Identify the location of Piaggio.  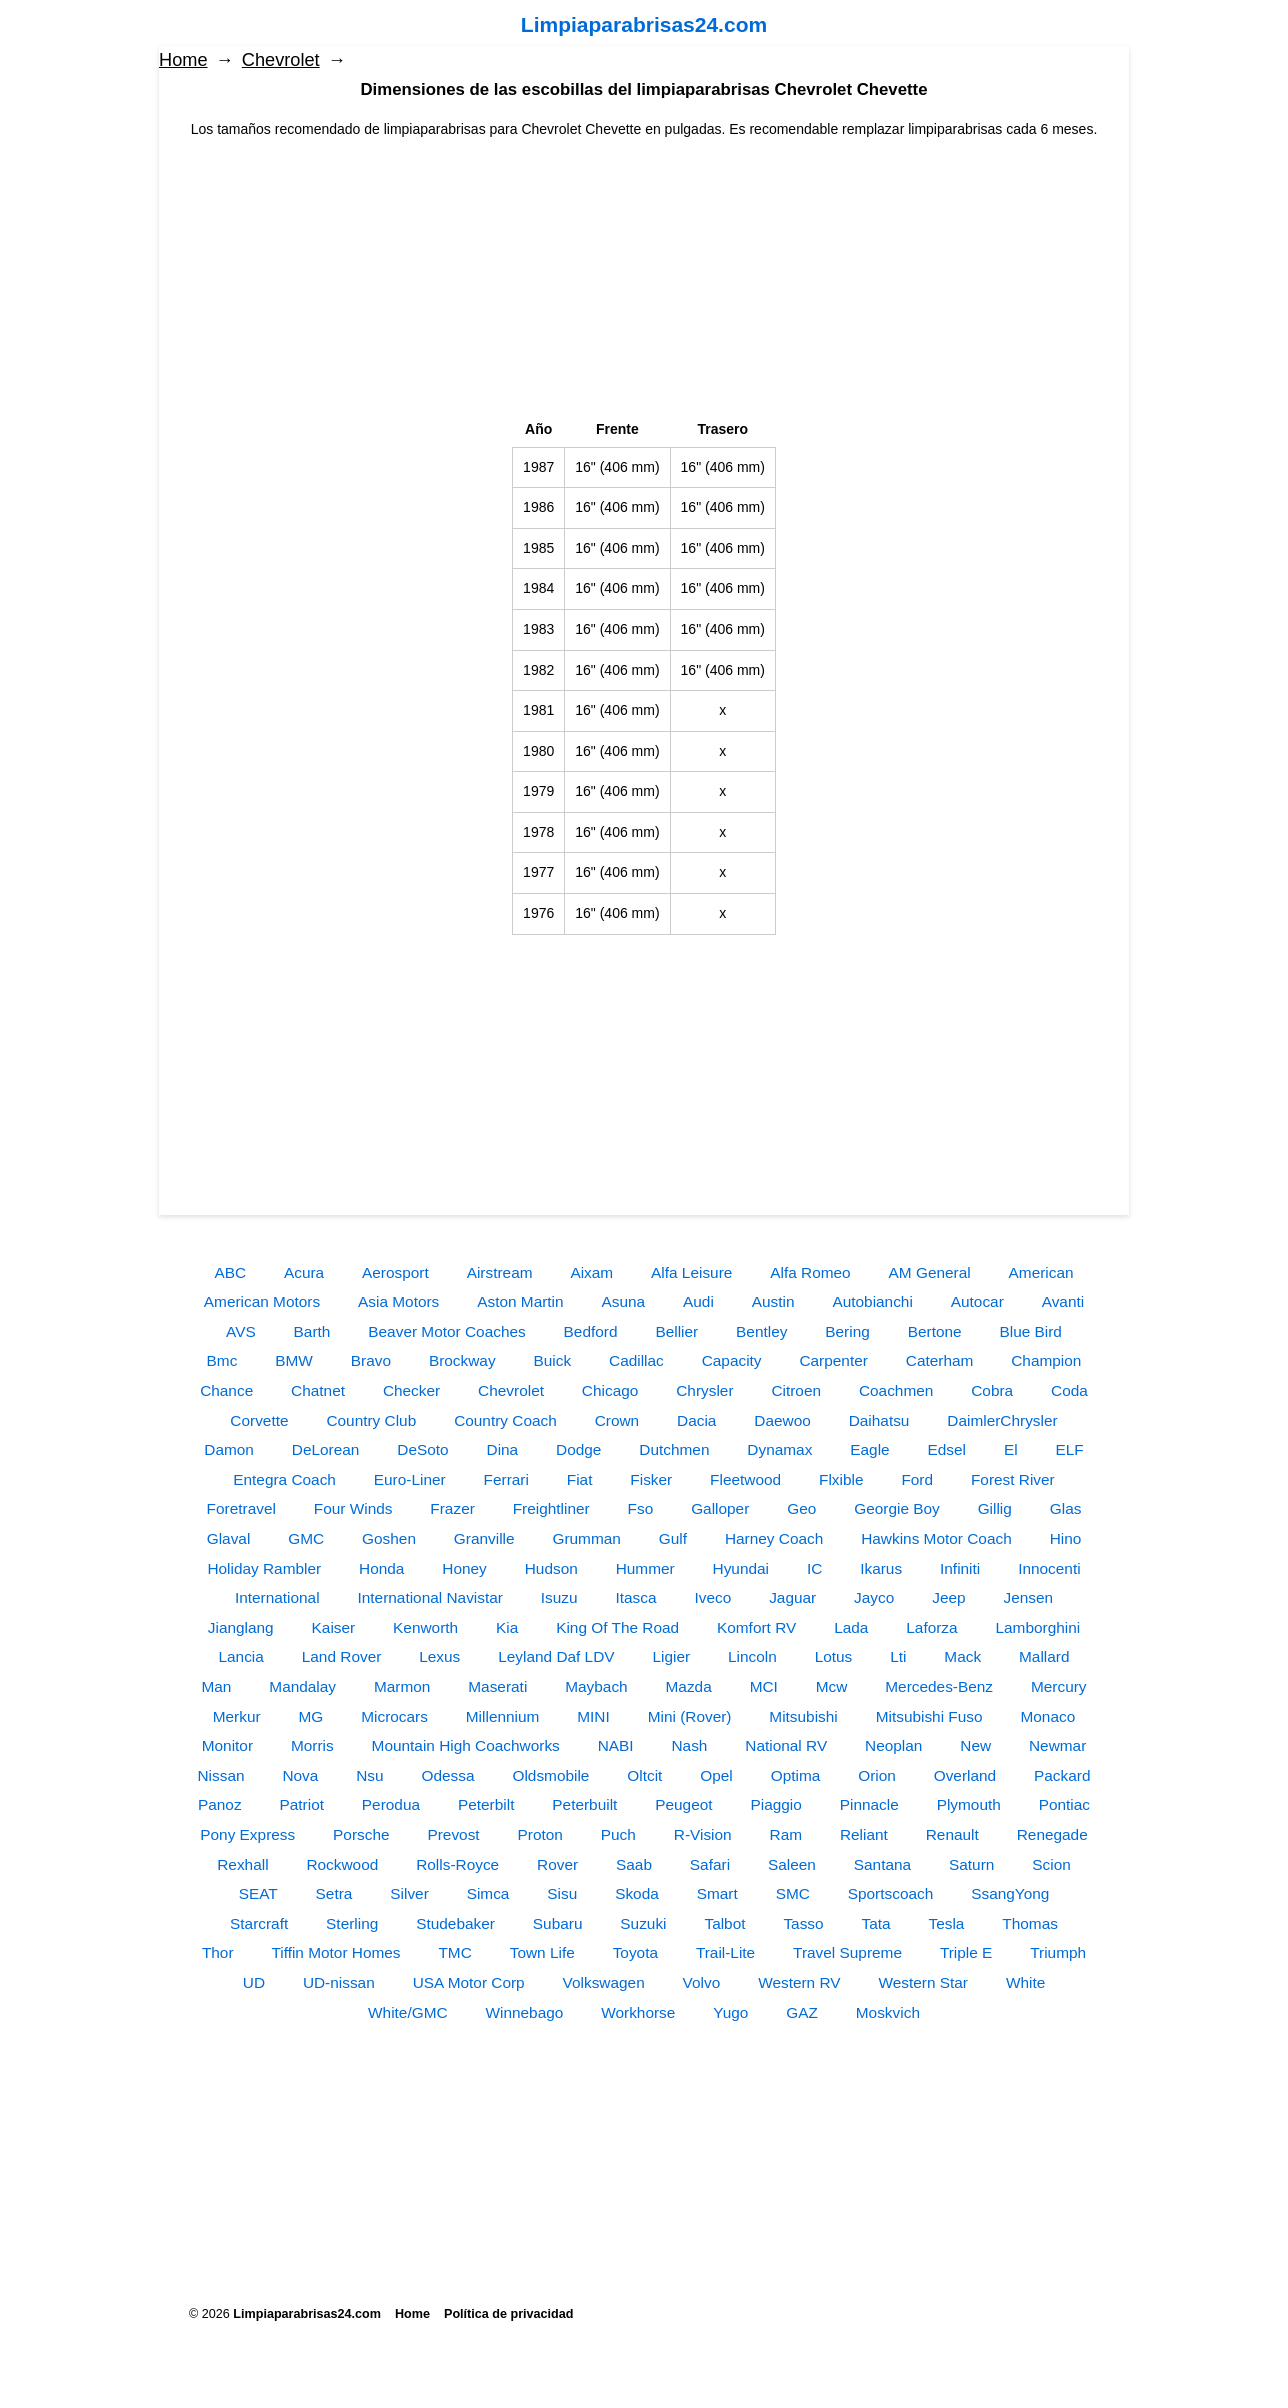
(775, 1804).